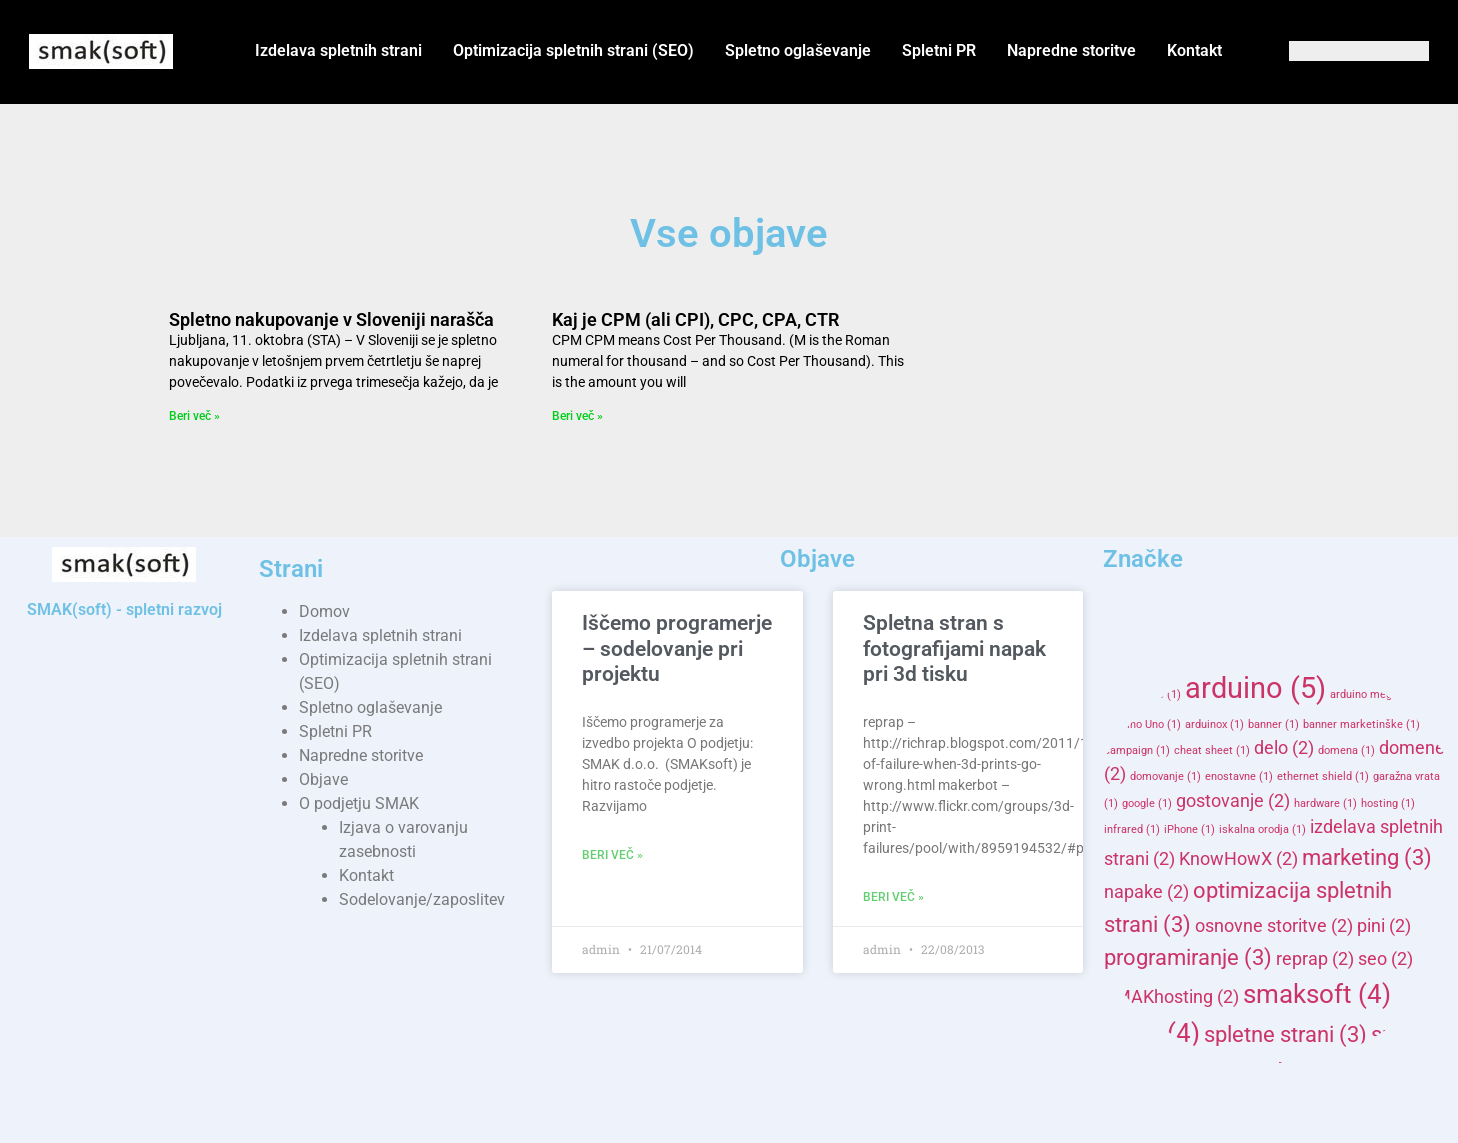 The width and height of the screenshot is (1458, 1143). Describe the element at coordinates (939, 50) in the screenshot. I see `Spletni PR` at that location.